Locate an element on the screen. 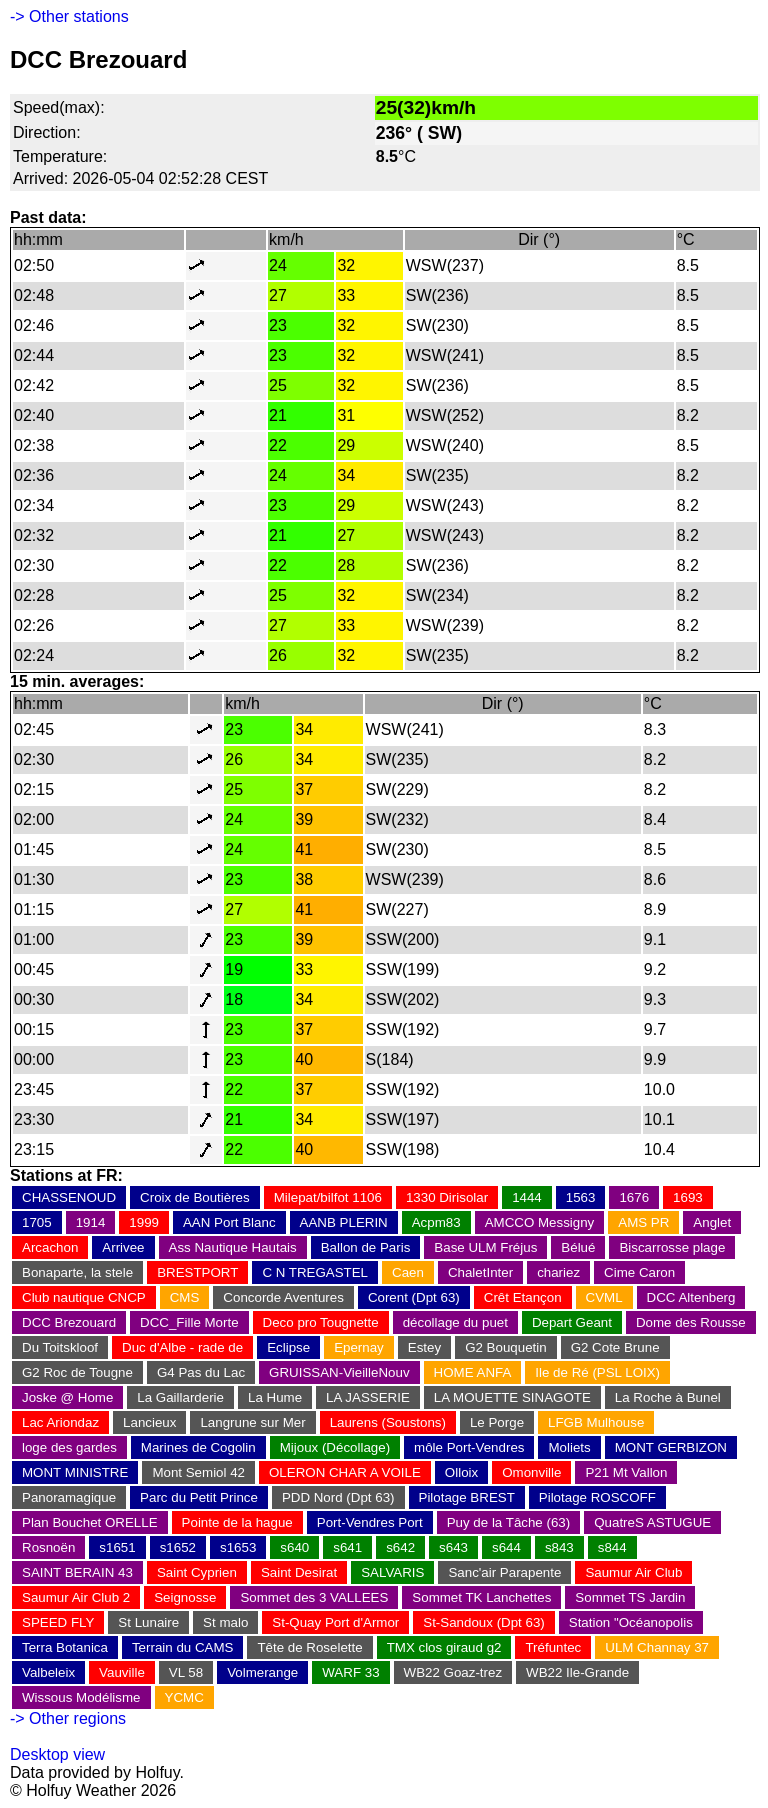 This screenshot has width=768, height=1808. AMS PR is located at coordinates (643, 1222).